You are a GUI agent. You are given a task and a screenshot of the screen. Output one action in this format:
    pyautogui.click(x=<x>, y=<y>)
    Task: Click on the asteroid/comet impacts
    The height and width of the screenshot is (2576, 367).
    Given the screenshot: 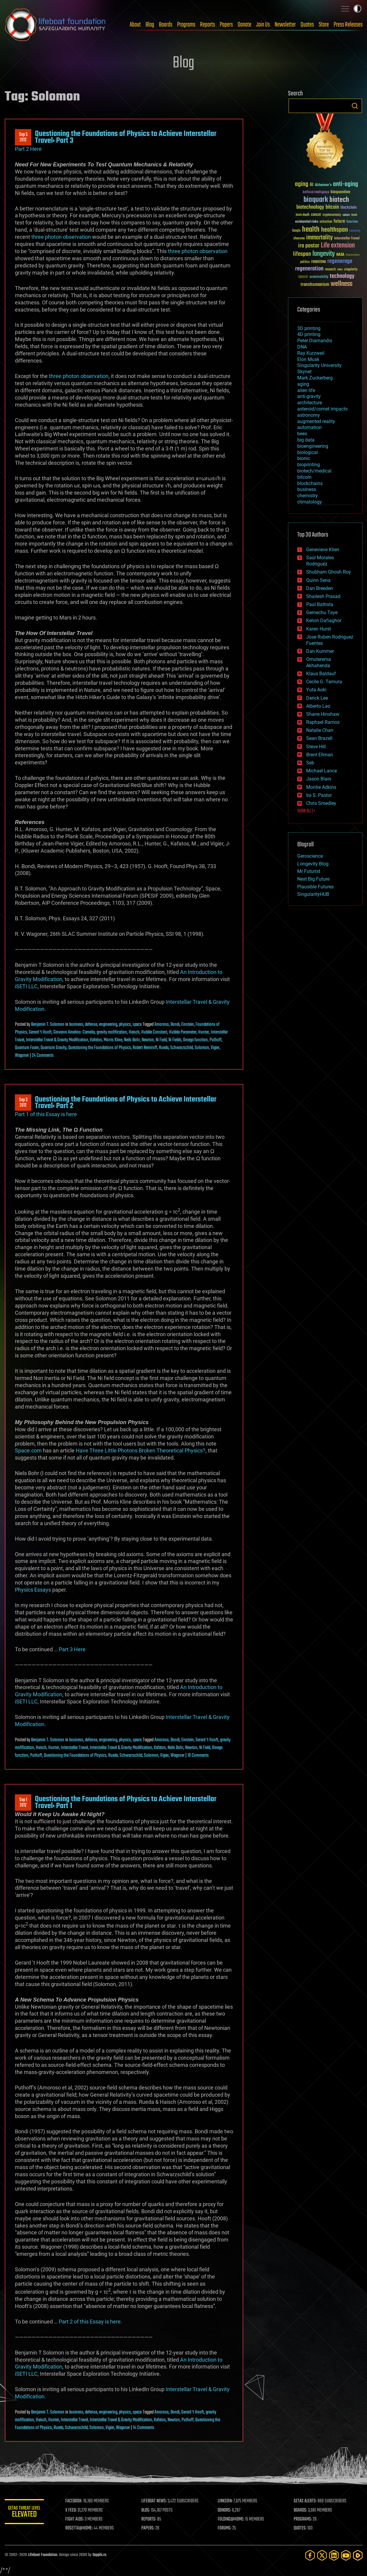 What is the action you would take?
    pyautogui.click(x=322, y=409)
    